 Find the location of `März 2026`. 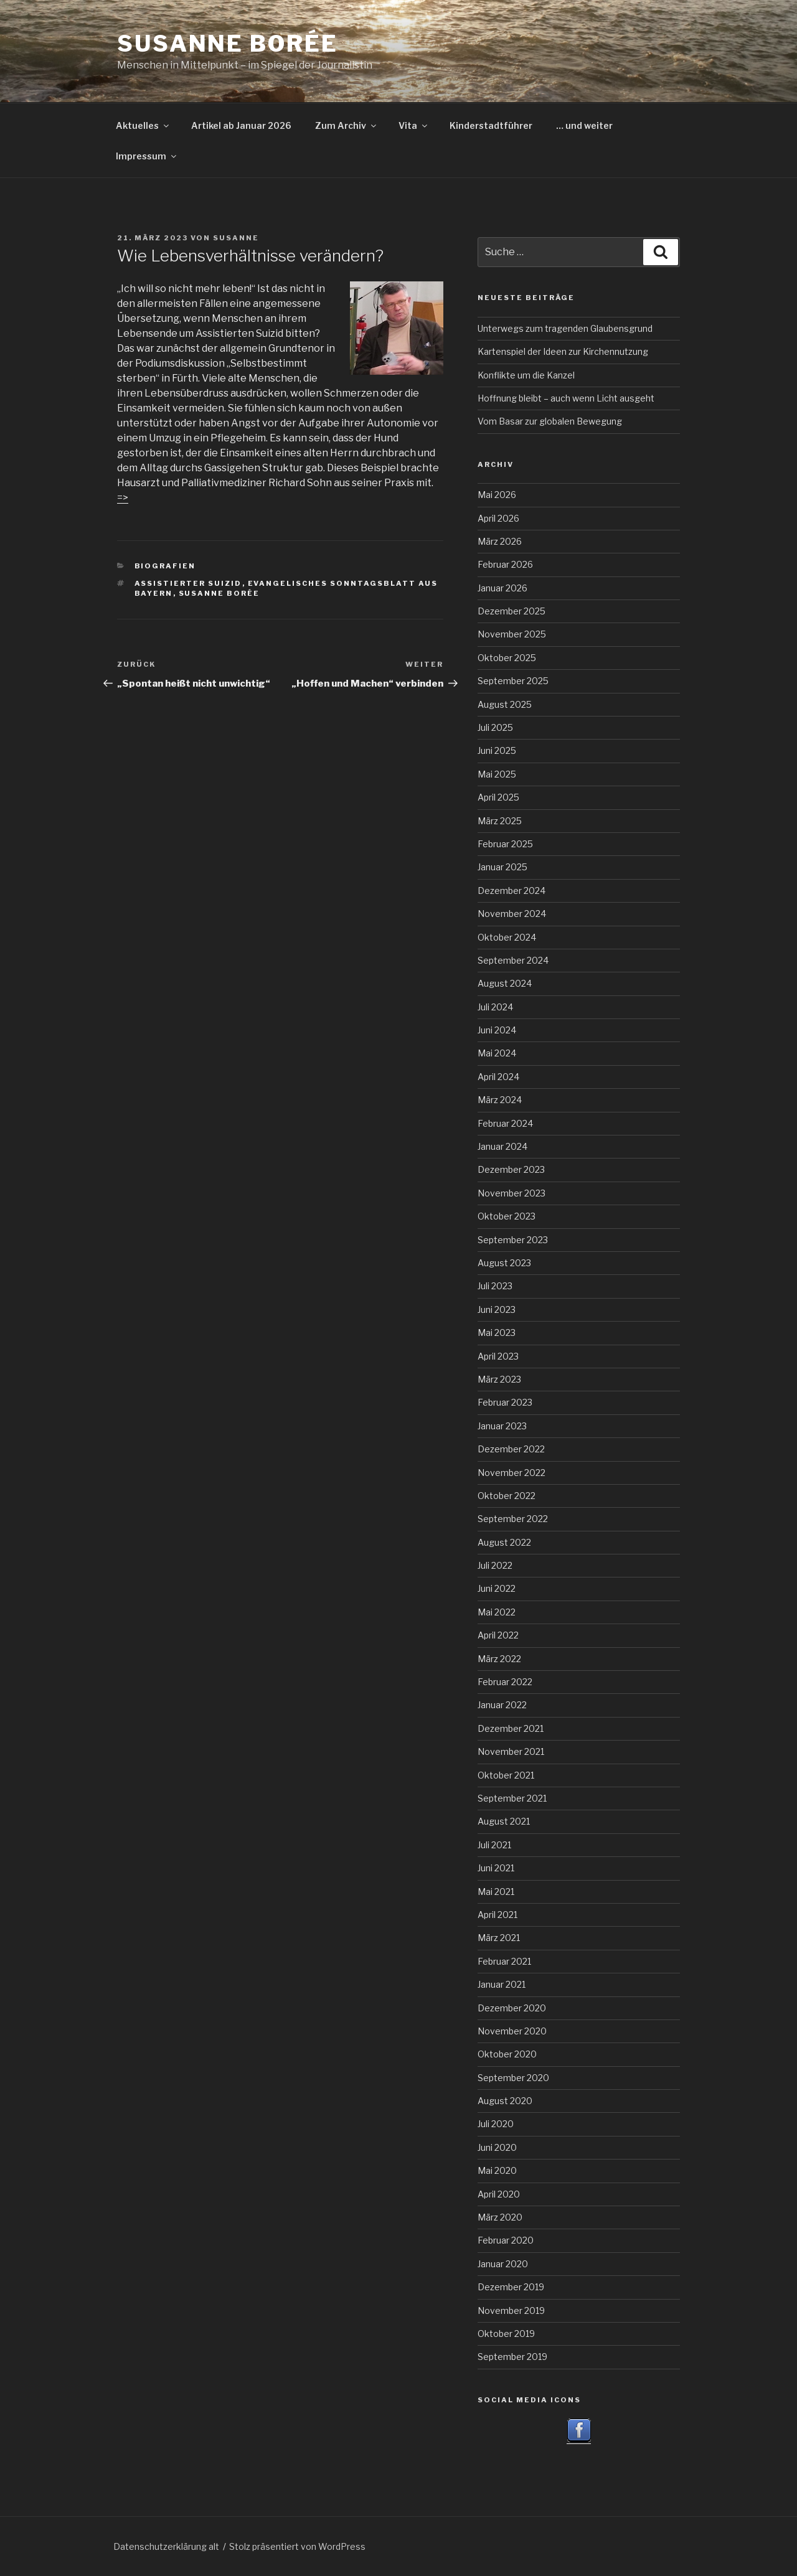

März 2026 is located at coordinates (500, 541).